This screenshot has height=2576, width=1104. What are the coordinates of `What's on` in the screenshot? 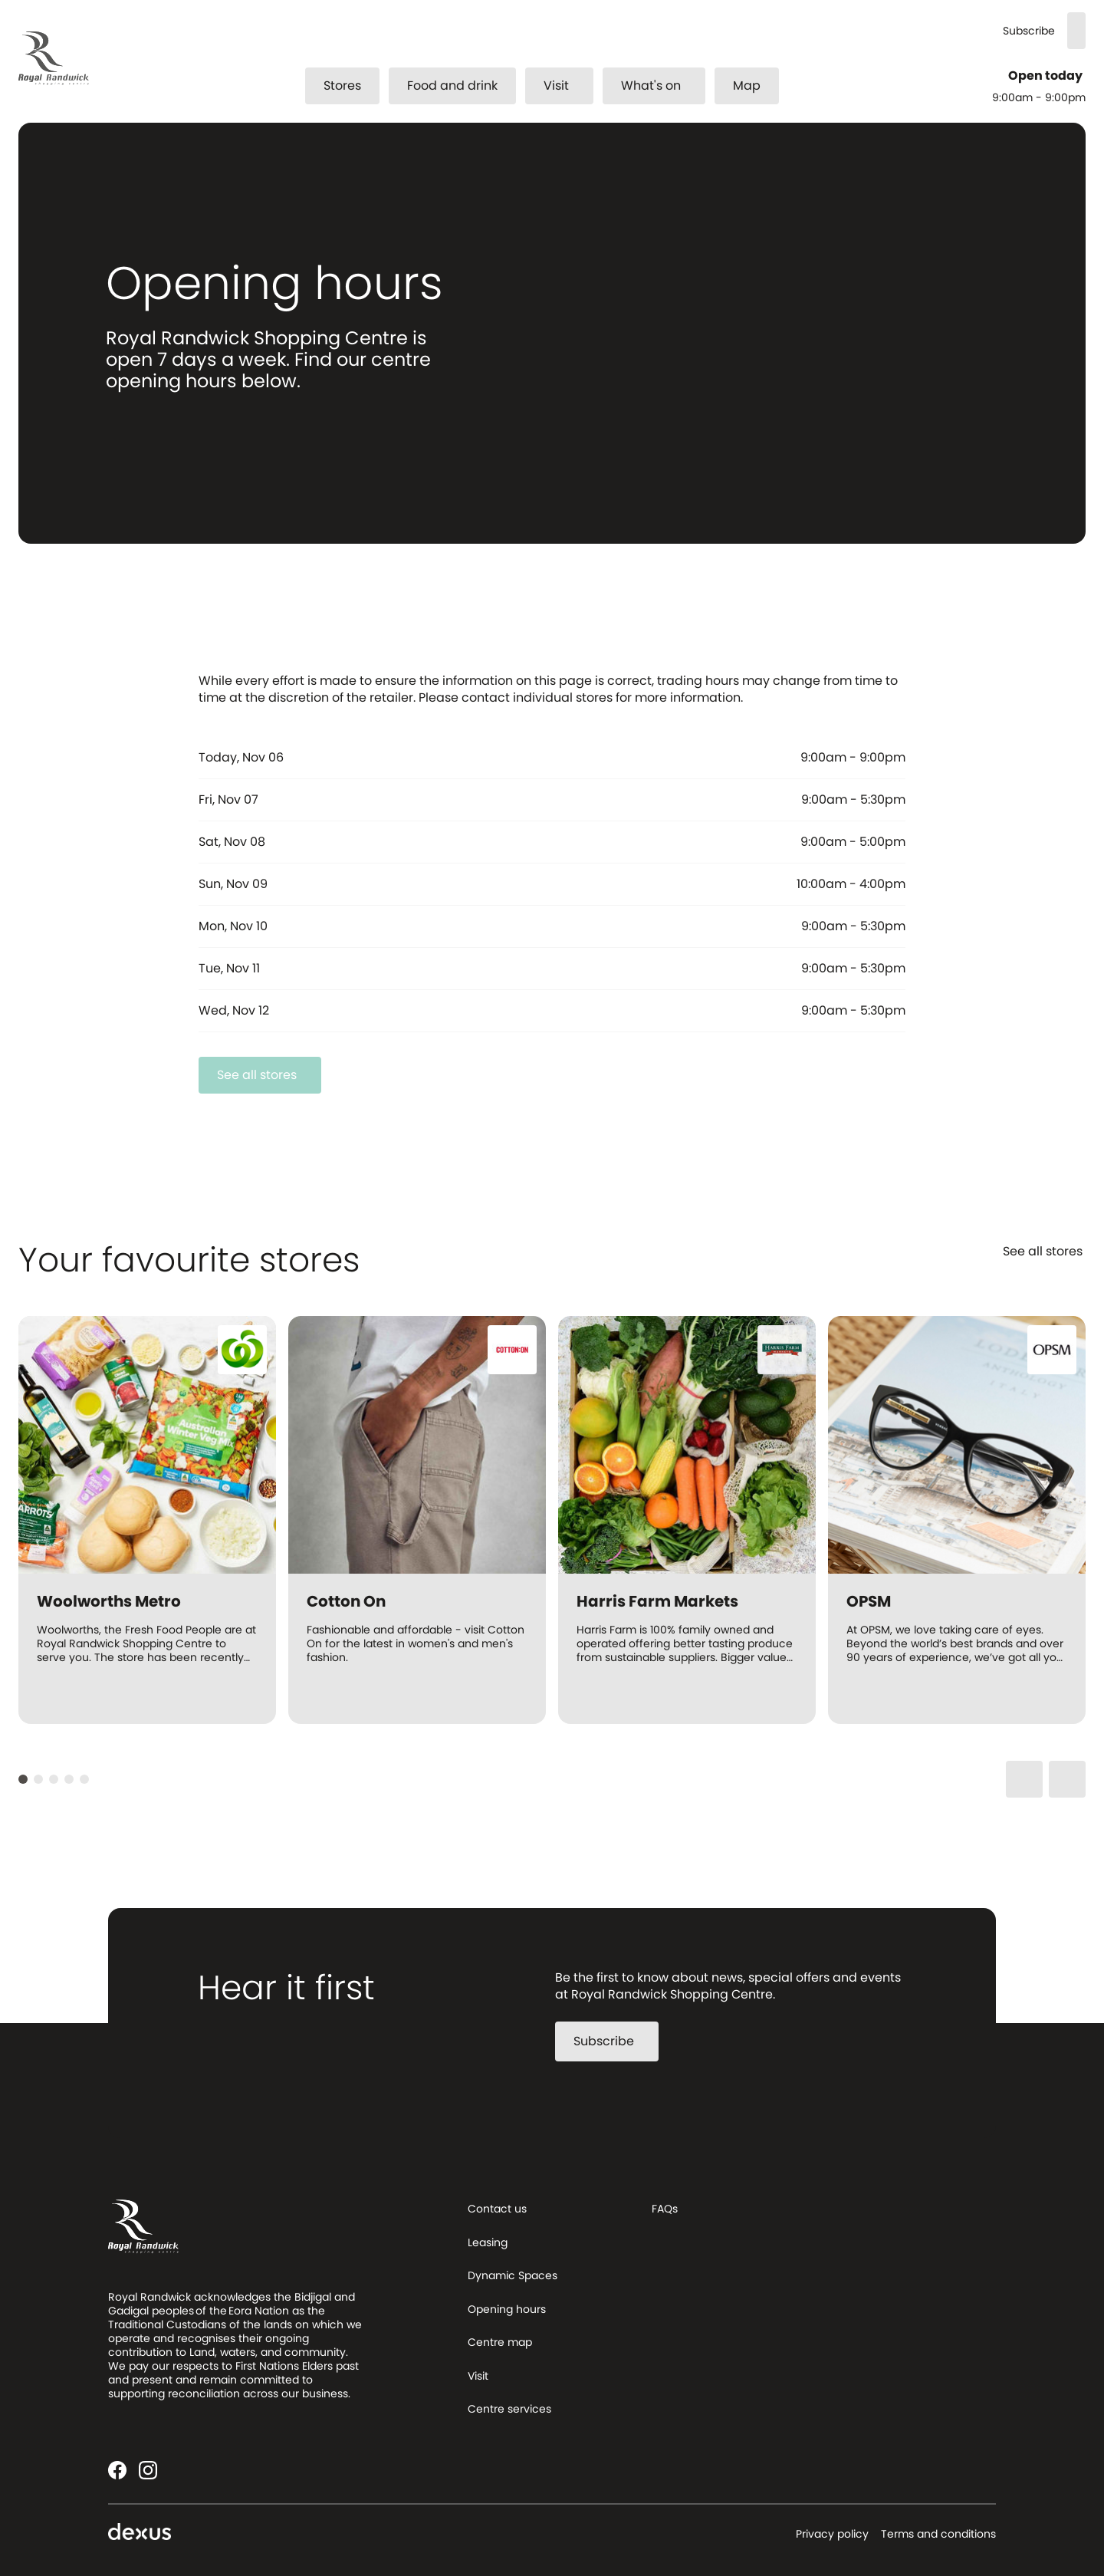 It's located at (660, 85).